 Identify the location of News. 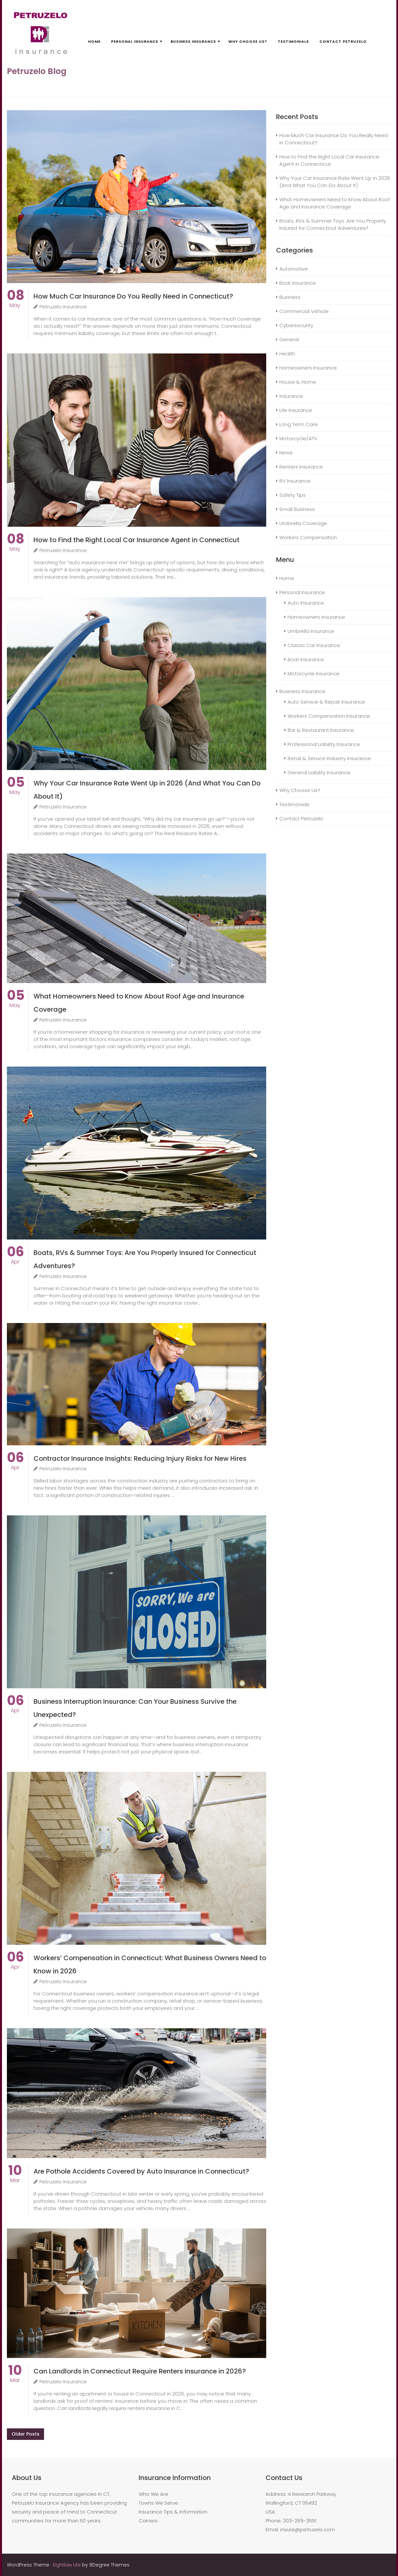
(286, 452).